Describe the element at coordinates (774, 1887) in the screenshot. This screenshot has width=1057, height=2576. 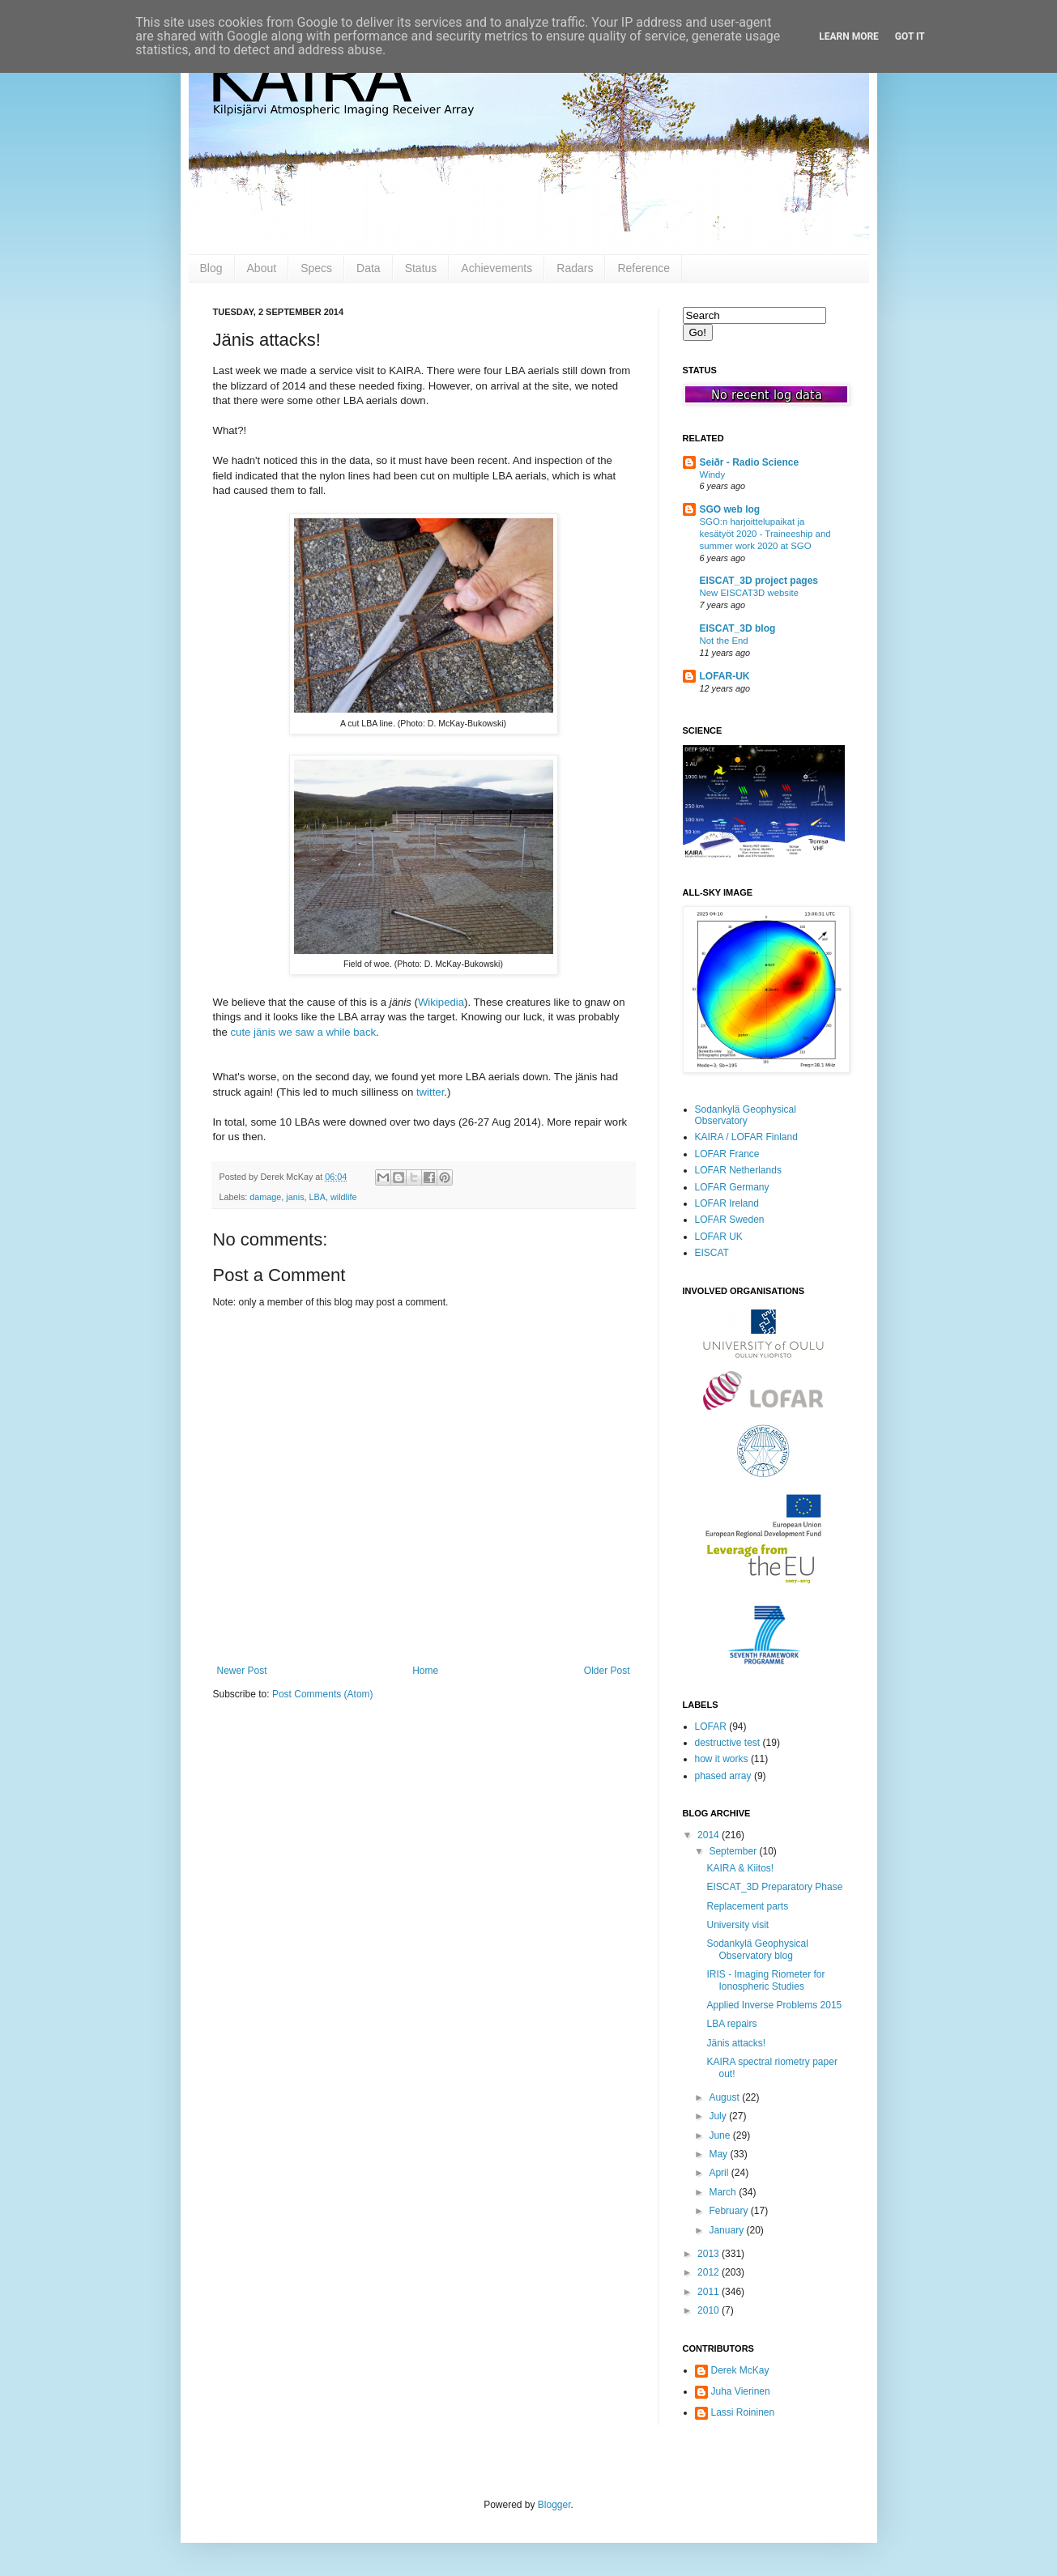
I see `EISCAT_3D Preparatory Phase` at that location.